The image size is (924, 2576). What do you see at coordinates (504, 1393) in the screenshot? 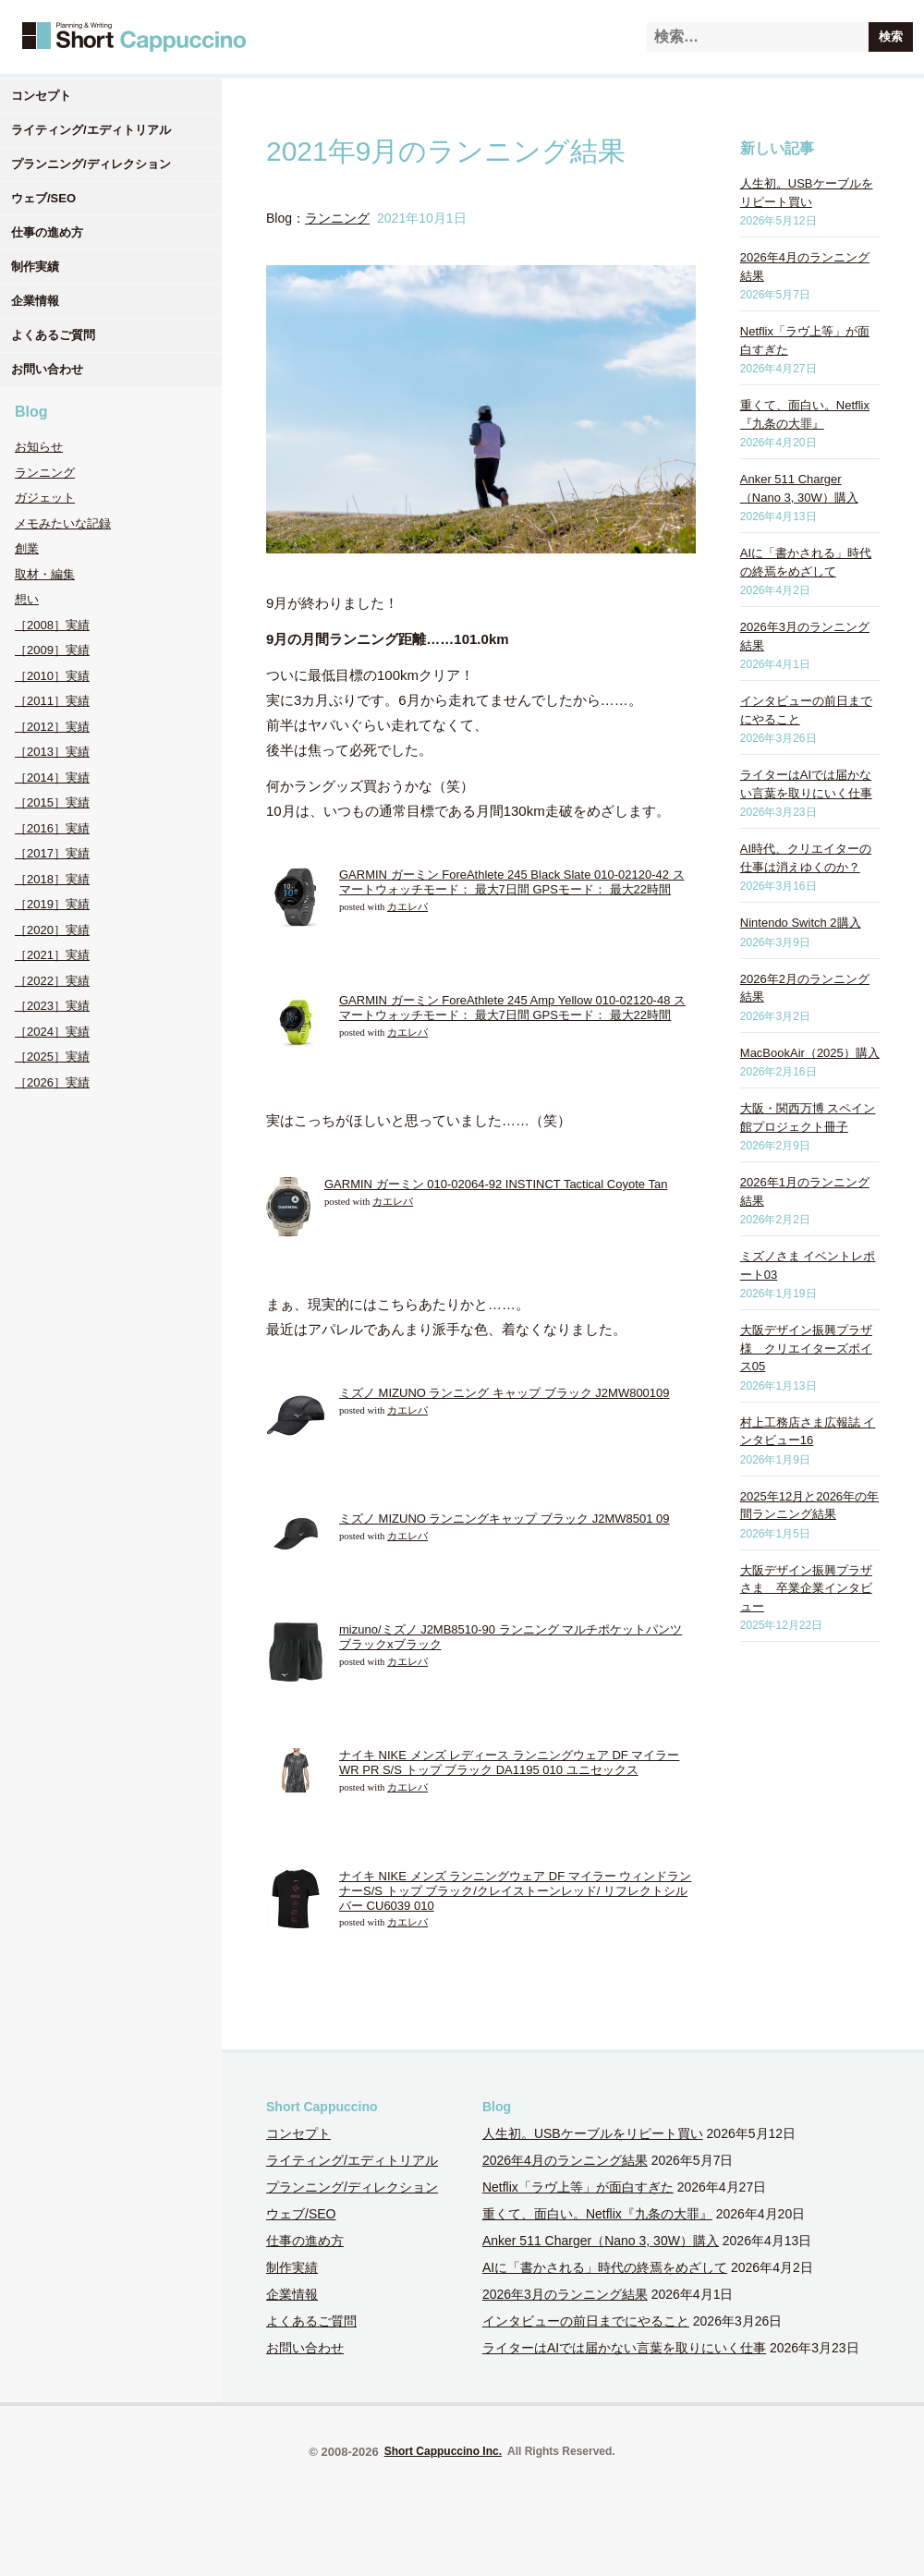
I see `ミズノ MIZUNO ランニング キャップ ブラック J2MW800109` at bounding box center [504, 1393].